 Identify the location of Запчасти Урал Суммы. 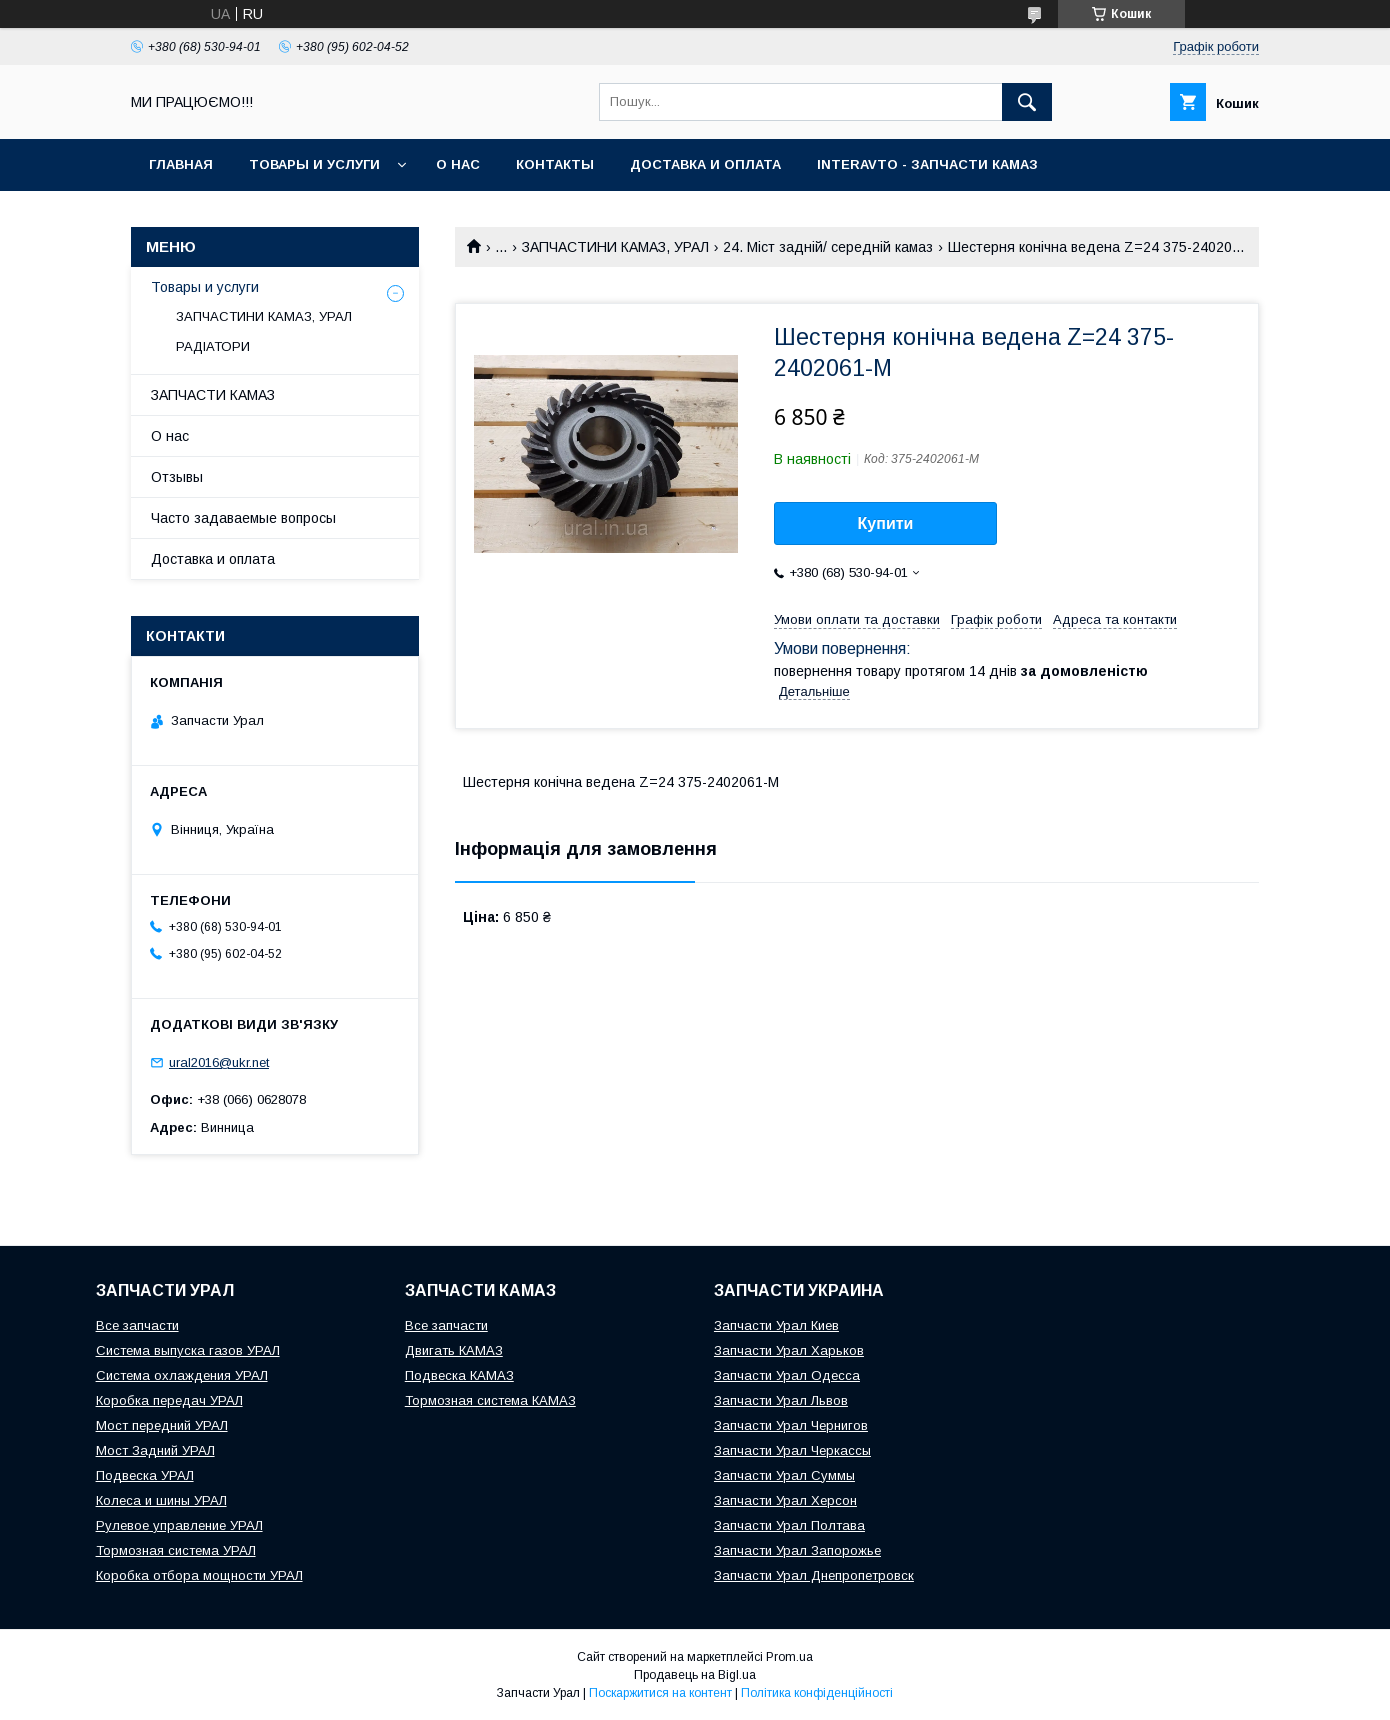
(784, 1475).